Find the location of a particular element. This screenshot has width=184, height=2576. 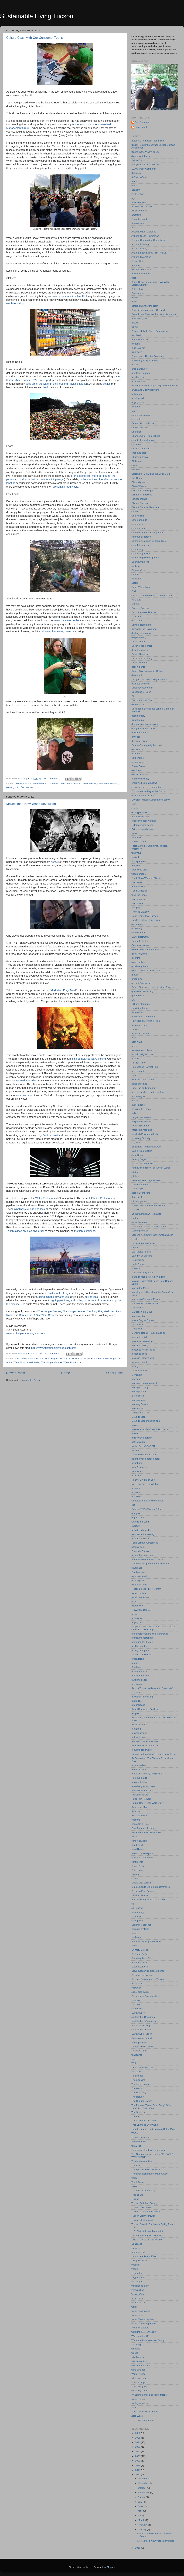

Sustainable Living Tucson is located at coordinates (36, 16).